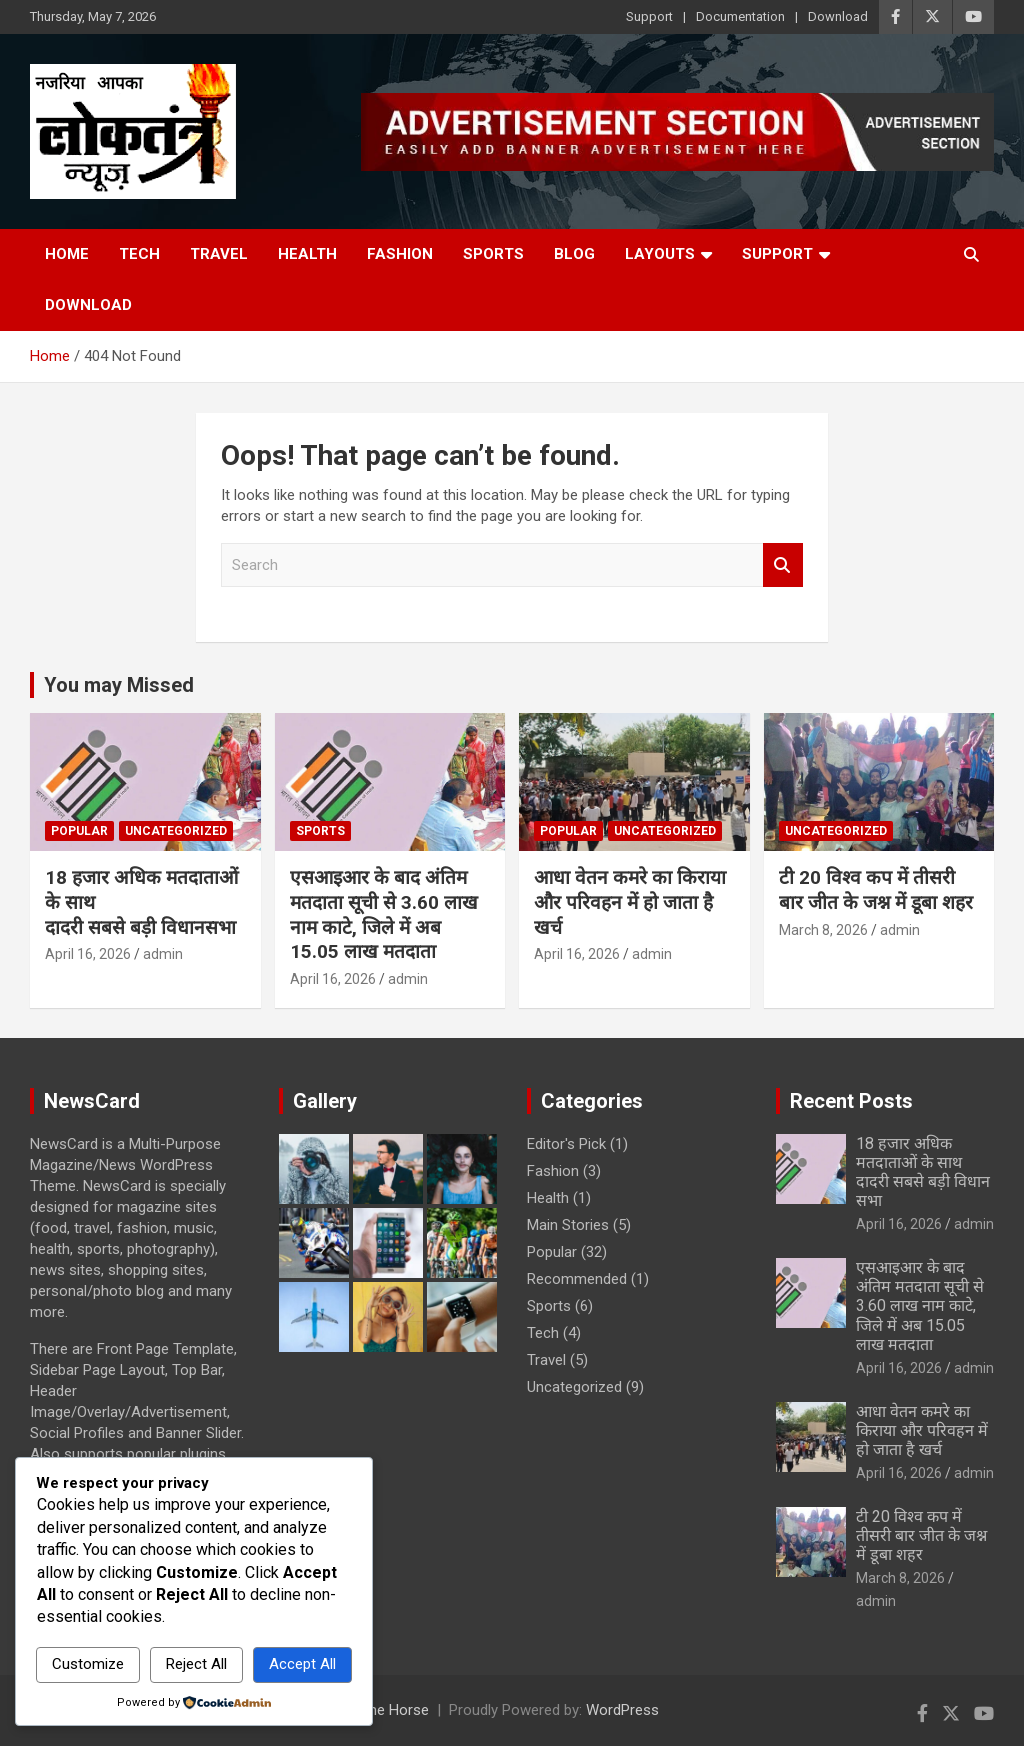 The image size is (1024, 1746). Describe the element at coordinates (876, 890) in the screenshot. I see `टी 20 विश्व कप में तीसरी बार जीत के जश्न में डूबा शहर` at that location.